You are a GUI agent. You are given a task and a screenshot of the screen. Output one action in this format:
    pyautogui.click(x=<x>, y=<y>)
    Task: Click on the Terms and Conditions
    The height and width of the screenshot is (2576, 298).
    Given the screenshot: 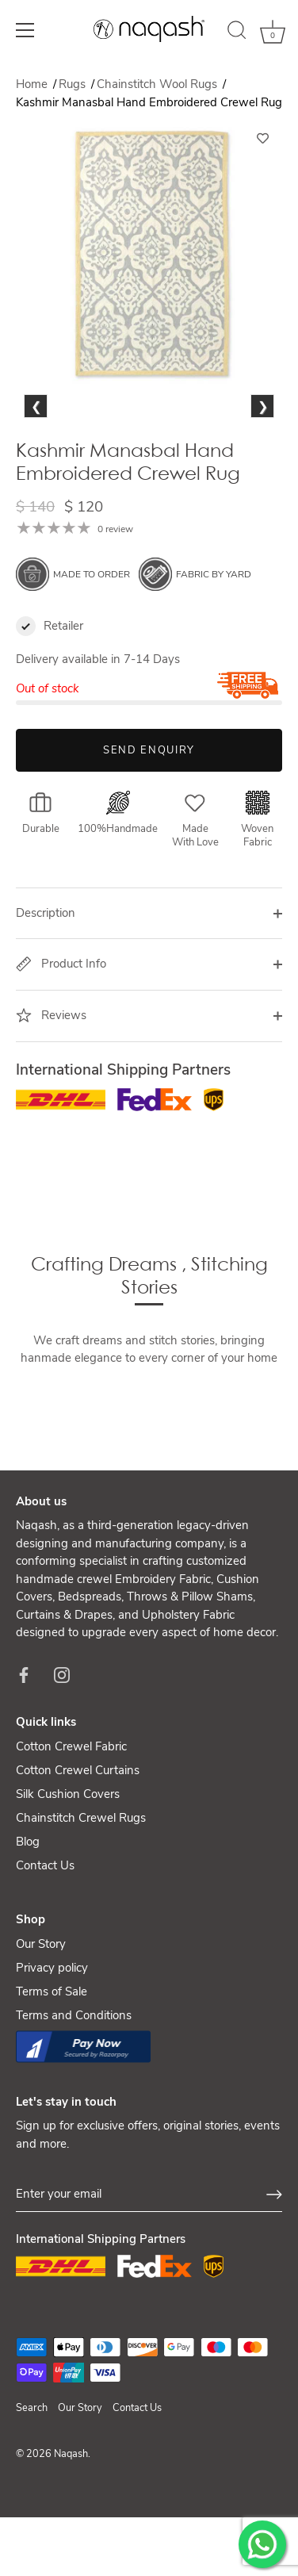 What is the action you would take?
    pyautogui.click(x=74, y=2099)
    